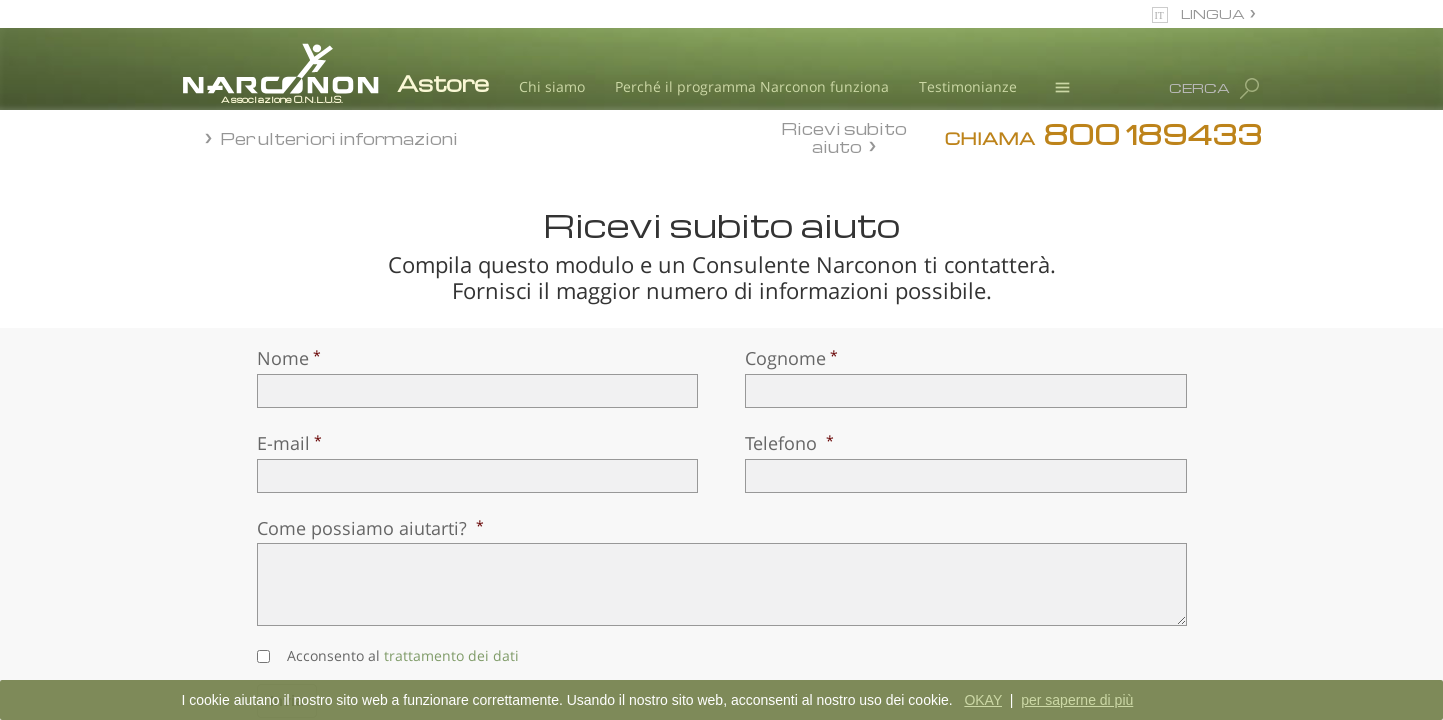 The width and height of the screenshot is (1443, 720). What do you see at coordinates (983, 700) in the screenshot?
I see `OKAY` at bounding box center [983, 700].